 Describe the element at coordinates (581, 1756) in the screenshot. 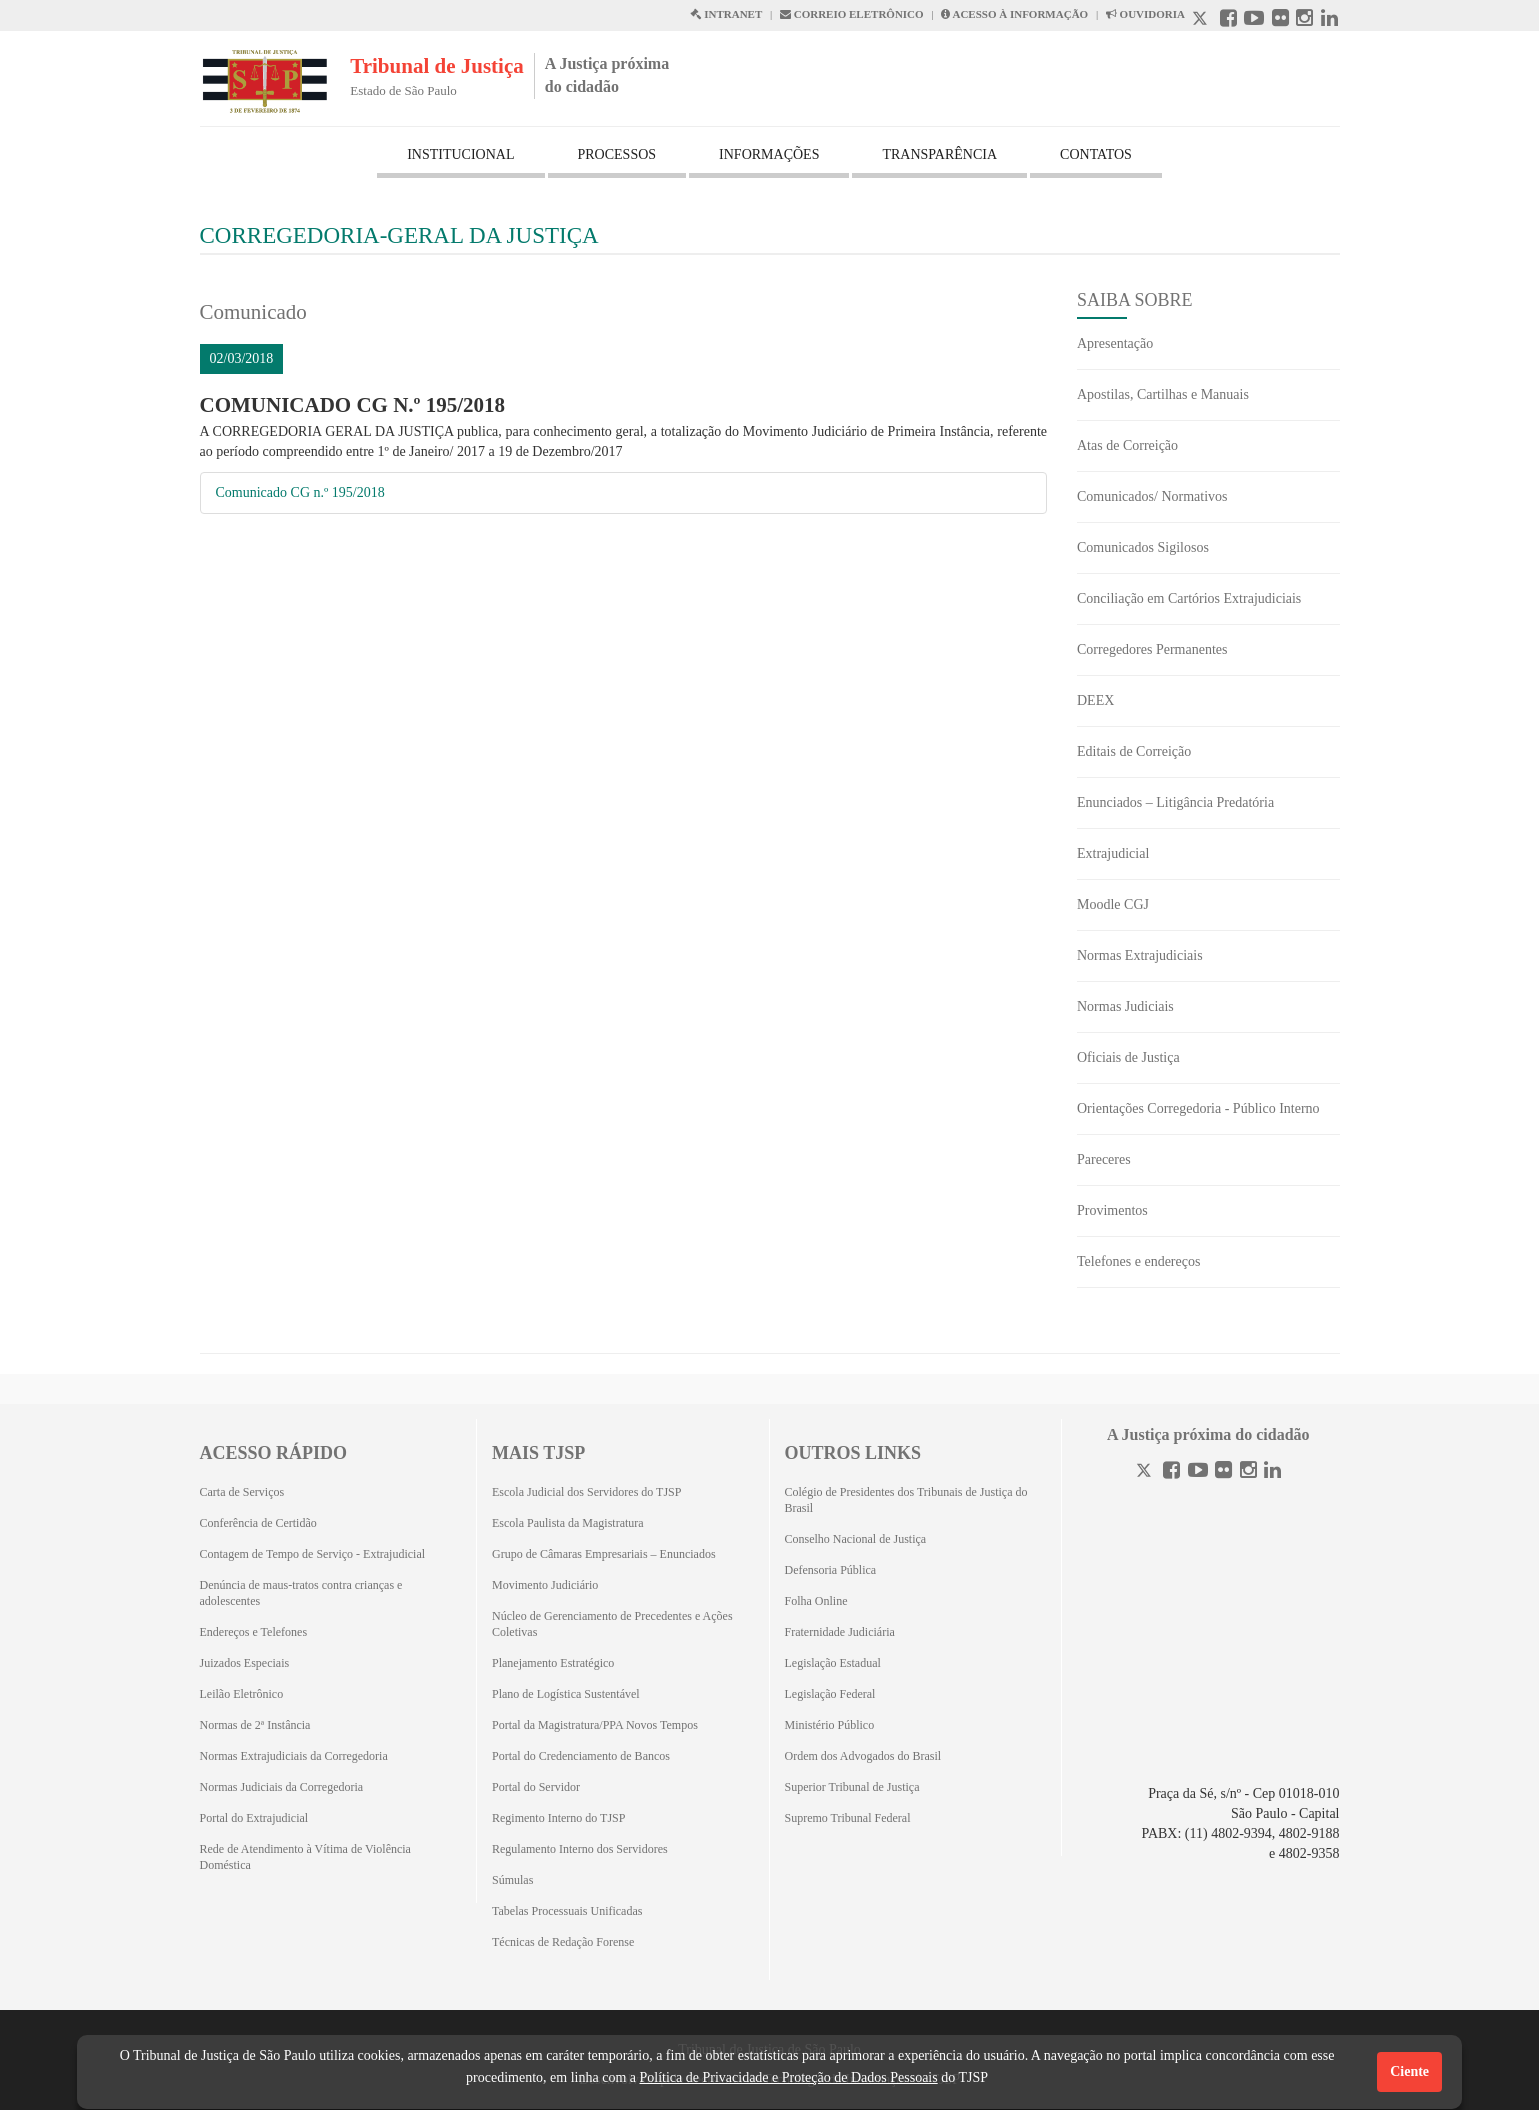

I see `Portal do Credenciamento de Bancos` at that location.